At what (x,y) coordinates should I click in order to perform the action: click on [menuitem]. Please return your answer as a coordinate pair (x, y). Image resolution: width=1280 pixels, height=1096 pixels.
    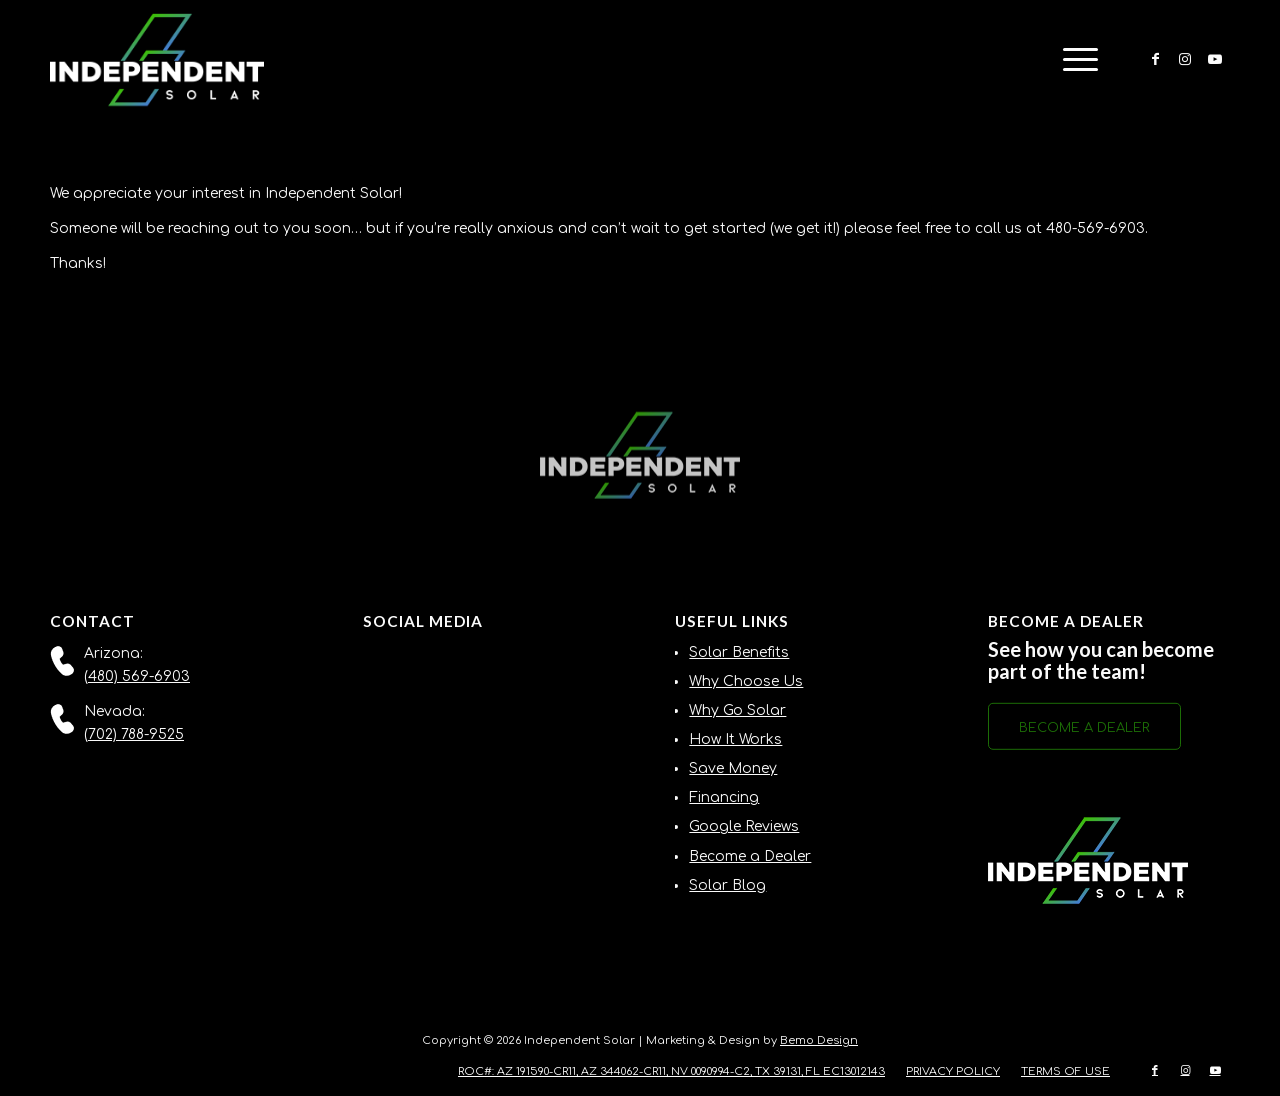
    Looking at the image, I should click on (1074, 60).